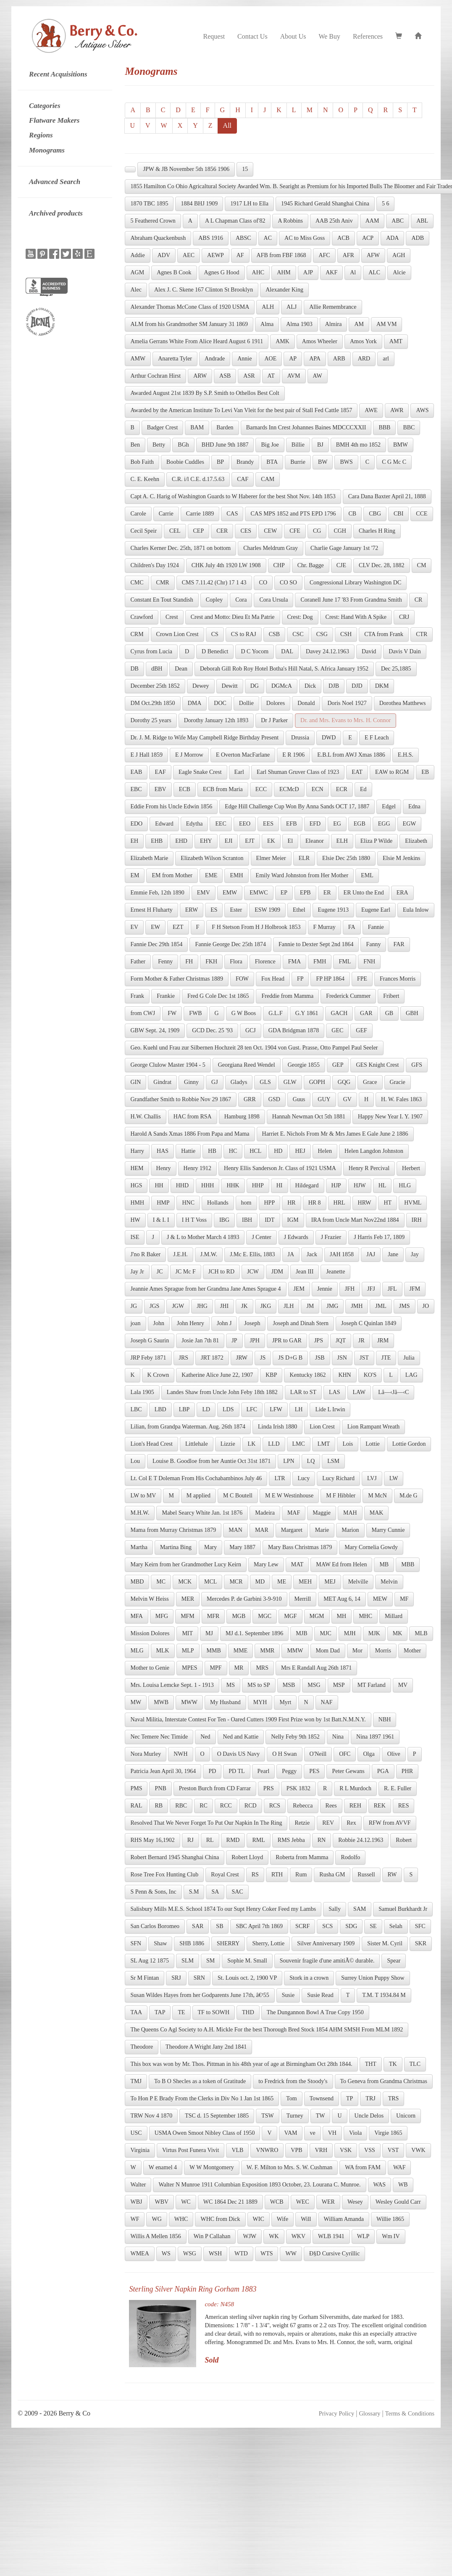 The height and width of the screenshot is (2576, 452). Describe the element at coordinates (290, 2253) in the screenshot. I see `WW` at that location.